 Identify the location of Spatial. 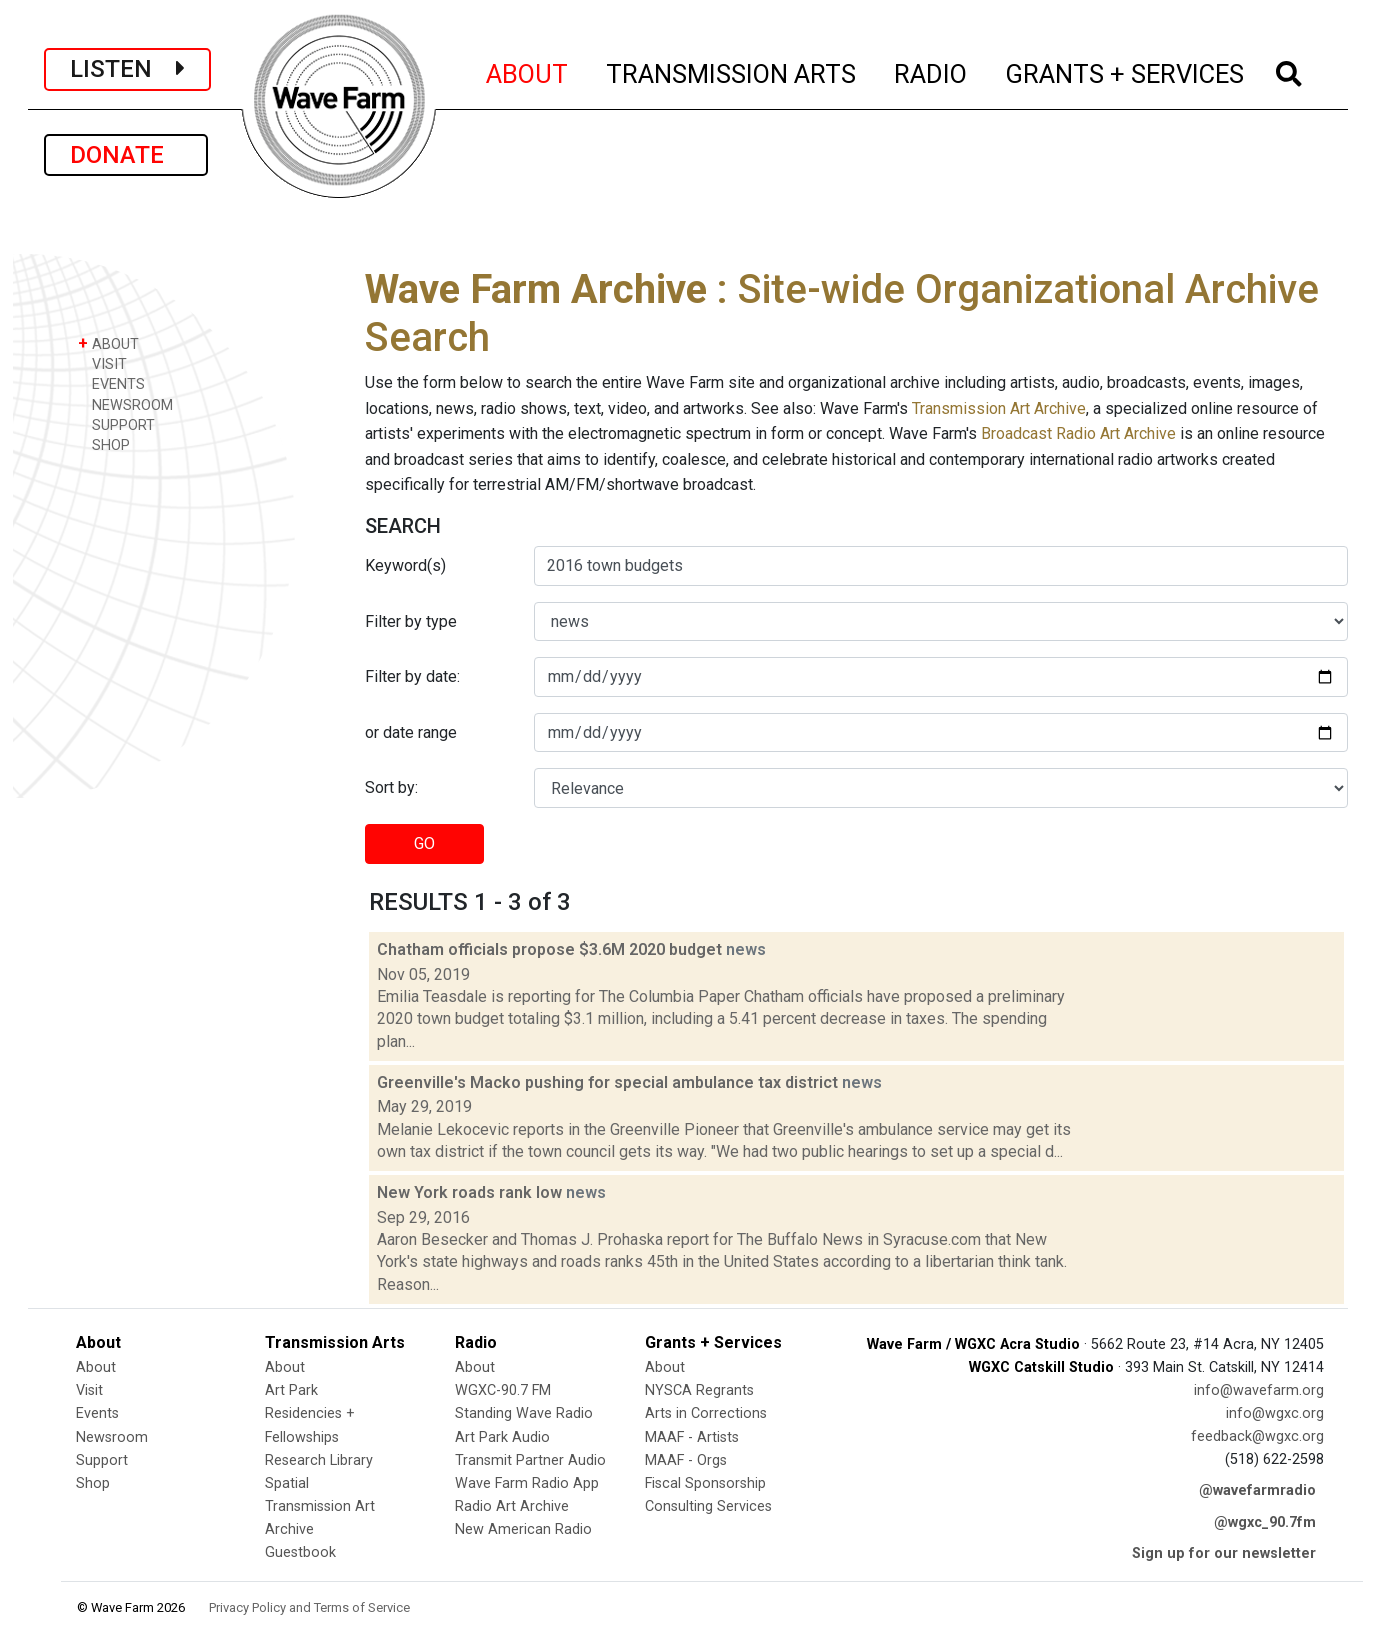
(287, 1483).